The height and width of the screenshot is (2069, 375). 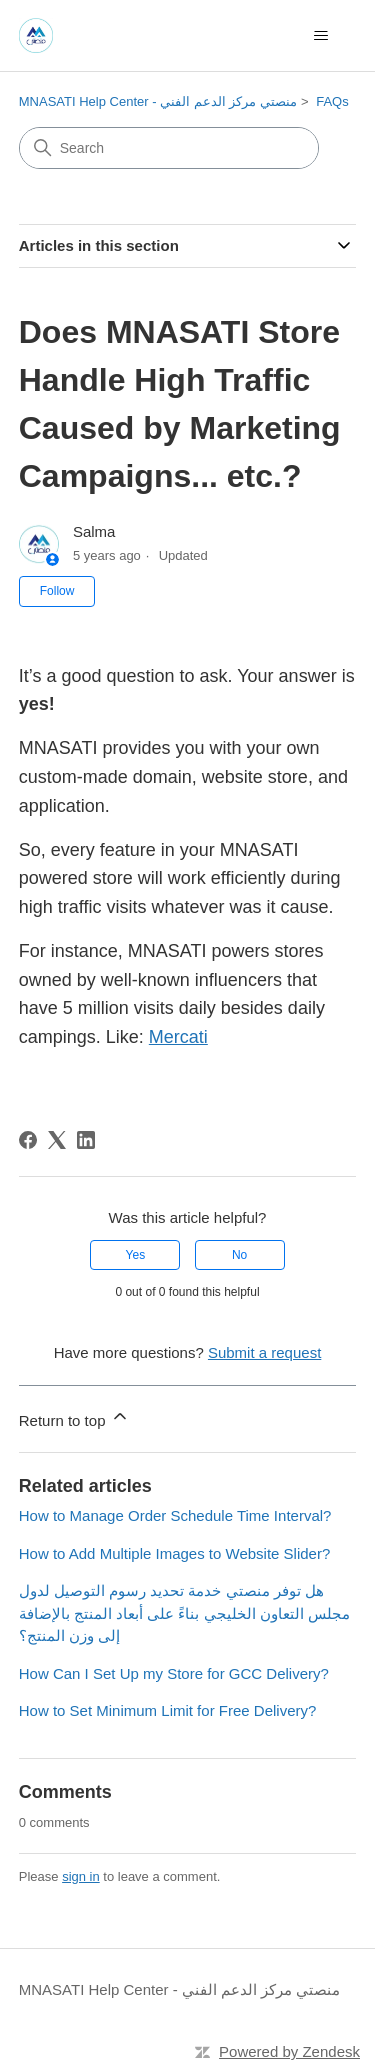 What do you see at coordinates (158, 101) in the screenshot?
I see `MNASATI Help Center - منصتي مركز الدعم الفني` at bounding box center [158, 101].